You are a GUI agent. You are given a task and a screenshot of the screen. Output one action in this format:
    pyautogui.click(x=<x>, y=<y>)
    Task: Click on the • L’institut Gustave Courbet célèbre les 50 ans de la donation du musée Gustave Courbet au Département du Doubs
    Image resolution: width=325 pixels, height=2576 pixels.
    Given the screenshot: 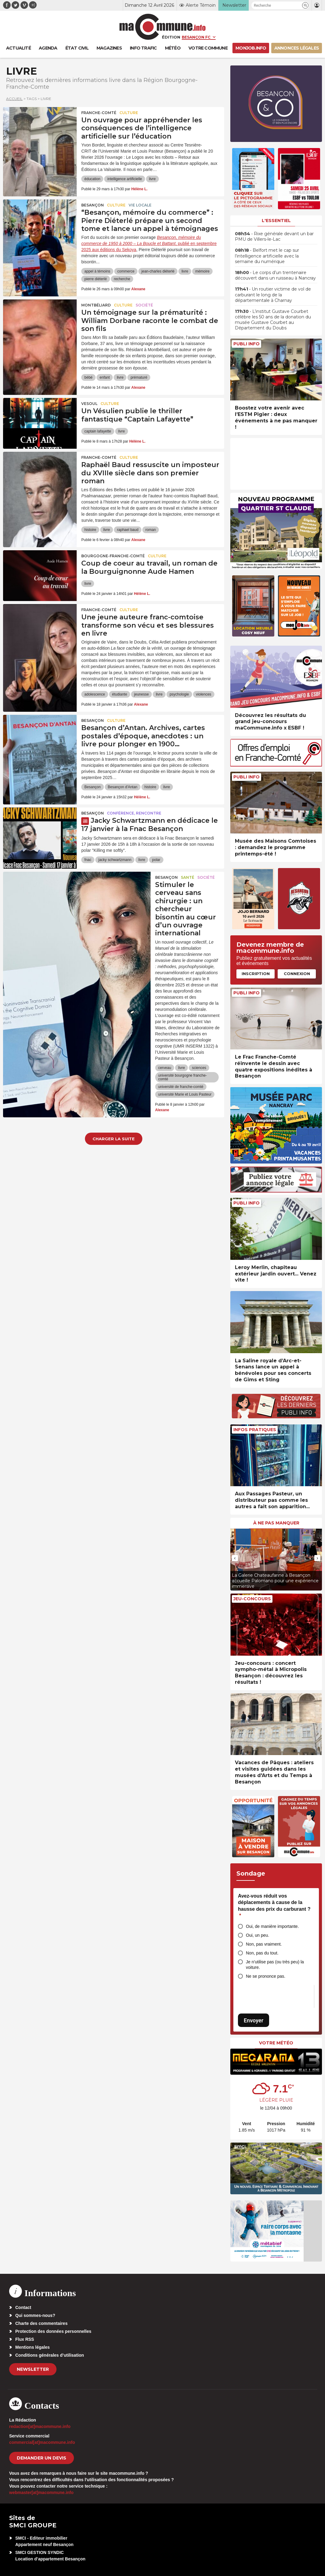 What is the action you would take?
    pyautogui.click(x=273, y=320)
    